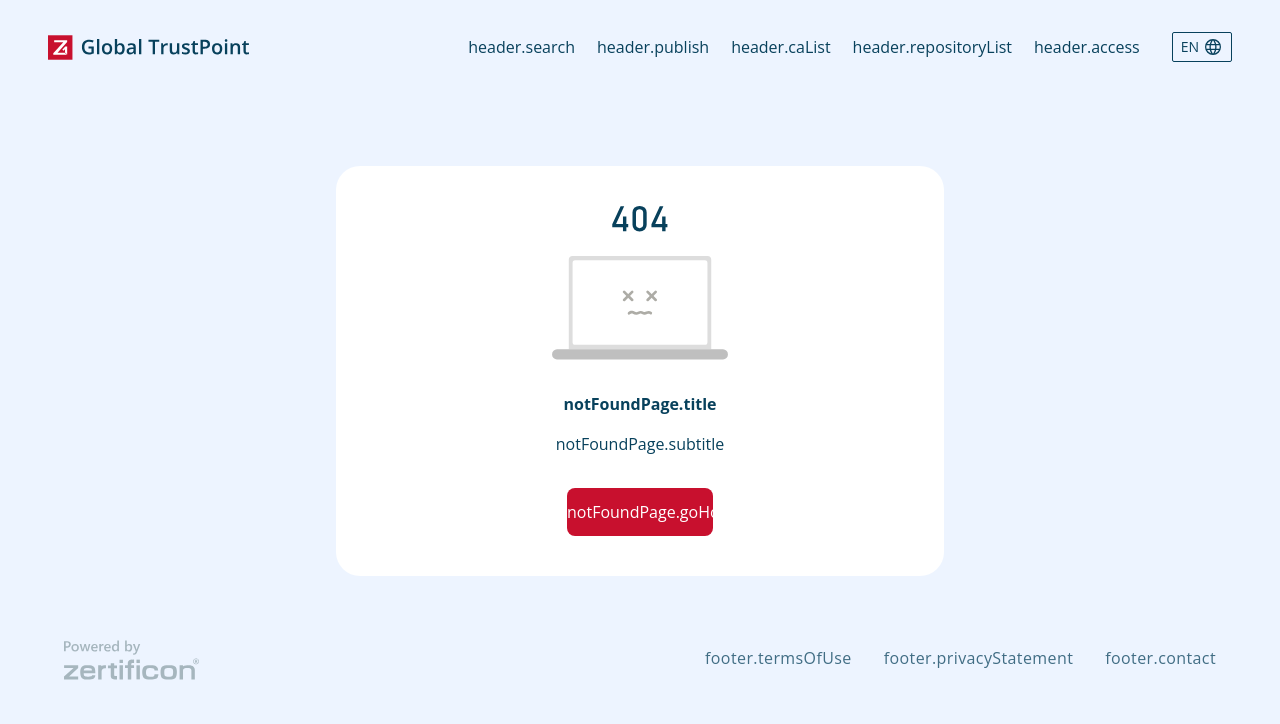 The height and width of the screenshot is (724, 1280). I want to click on header.search, so click(521, 47).